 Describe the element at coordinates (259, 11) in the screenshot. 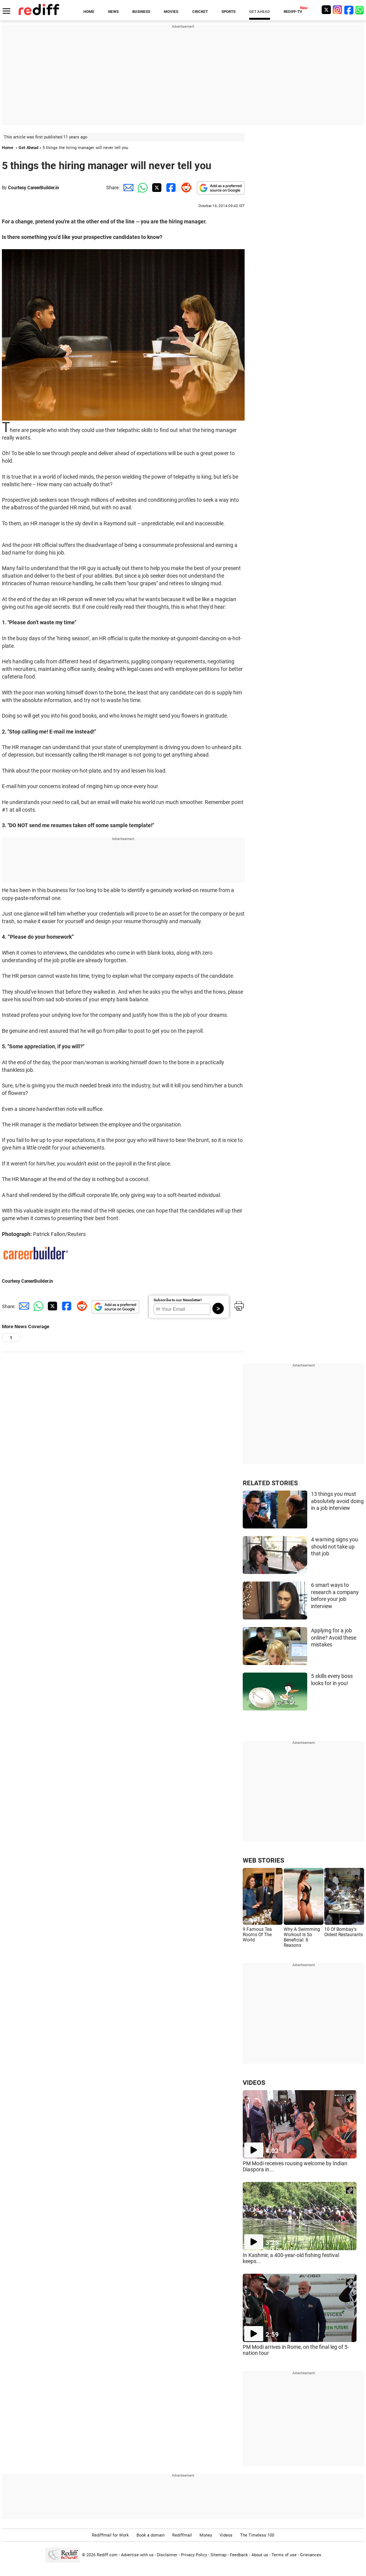

I see `GET AHEAD` at that location.